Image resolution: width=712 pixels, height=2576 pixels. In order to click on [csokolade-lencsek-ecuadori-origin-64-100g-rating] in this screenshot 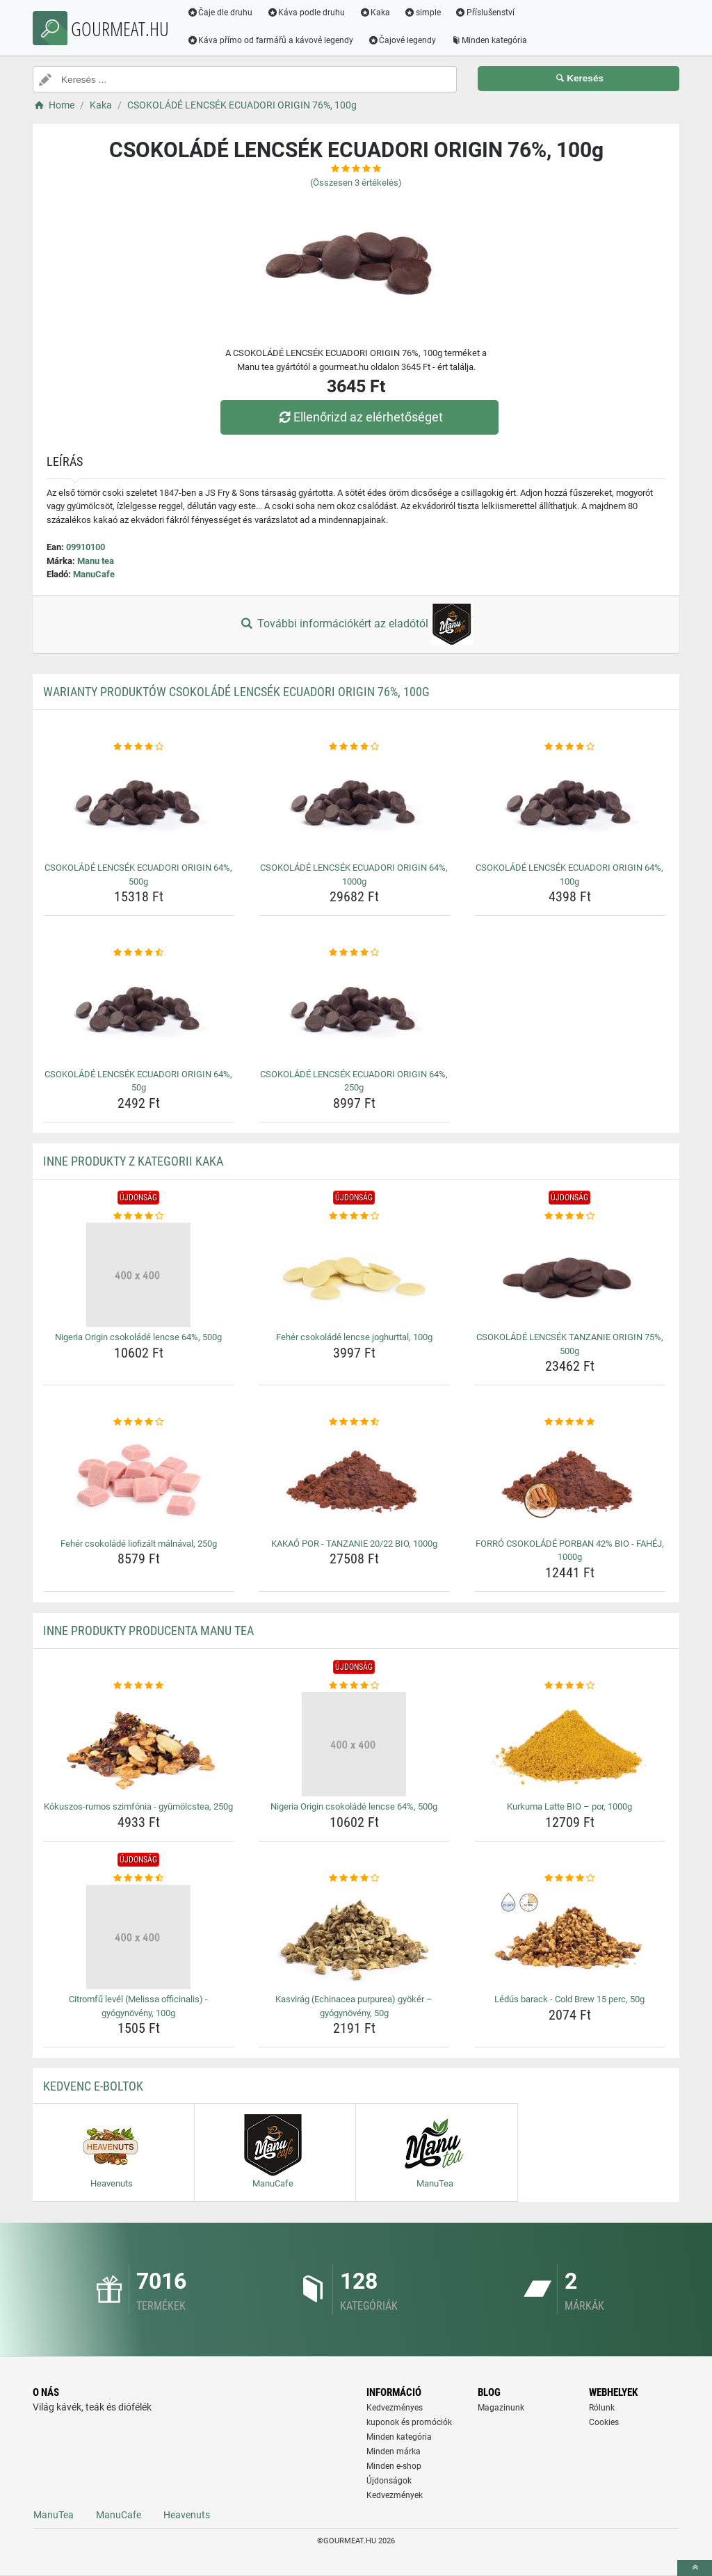, I will do `click(570, 747)`.